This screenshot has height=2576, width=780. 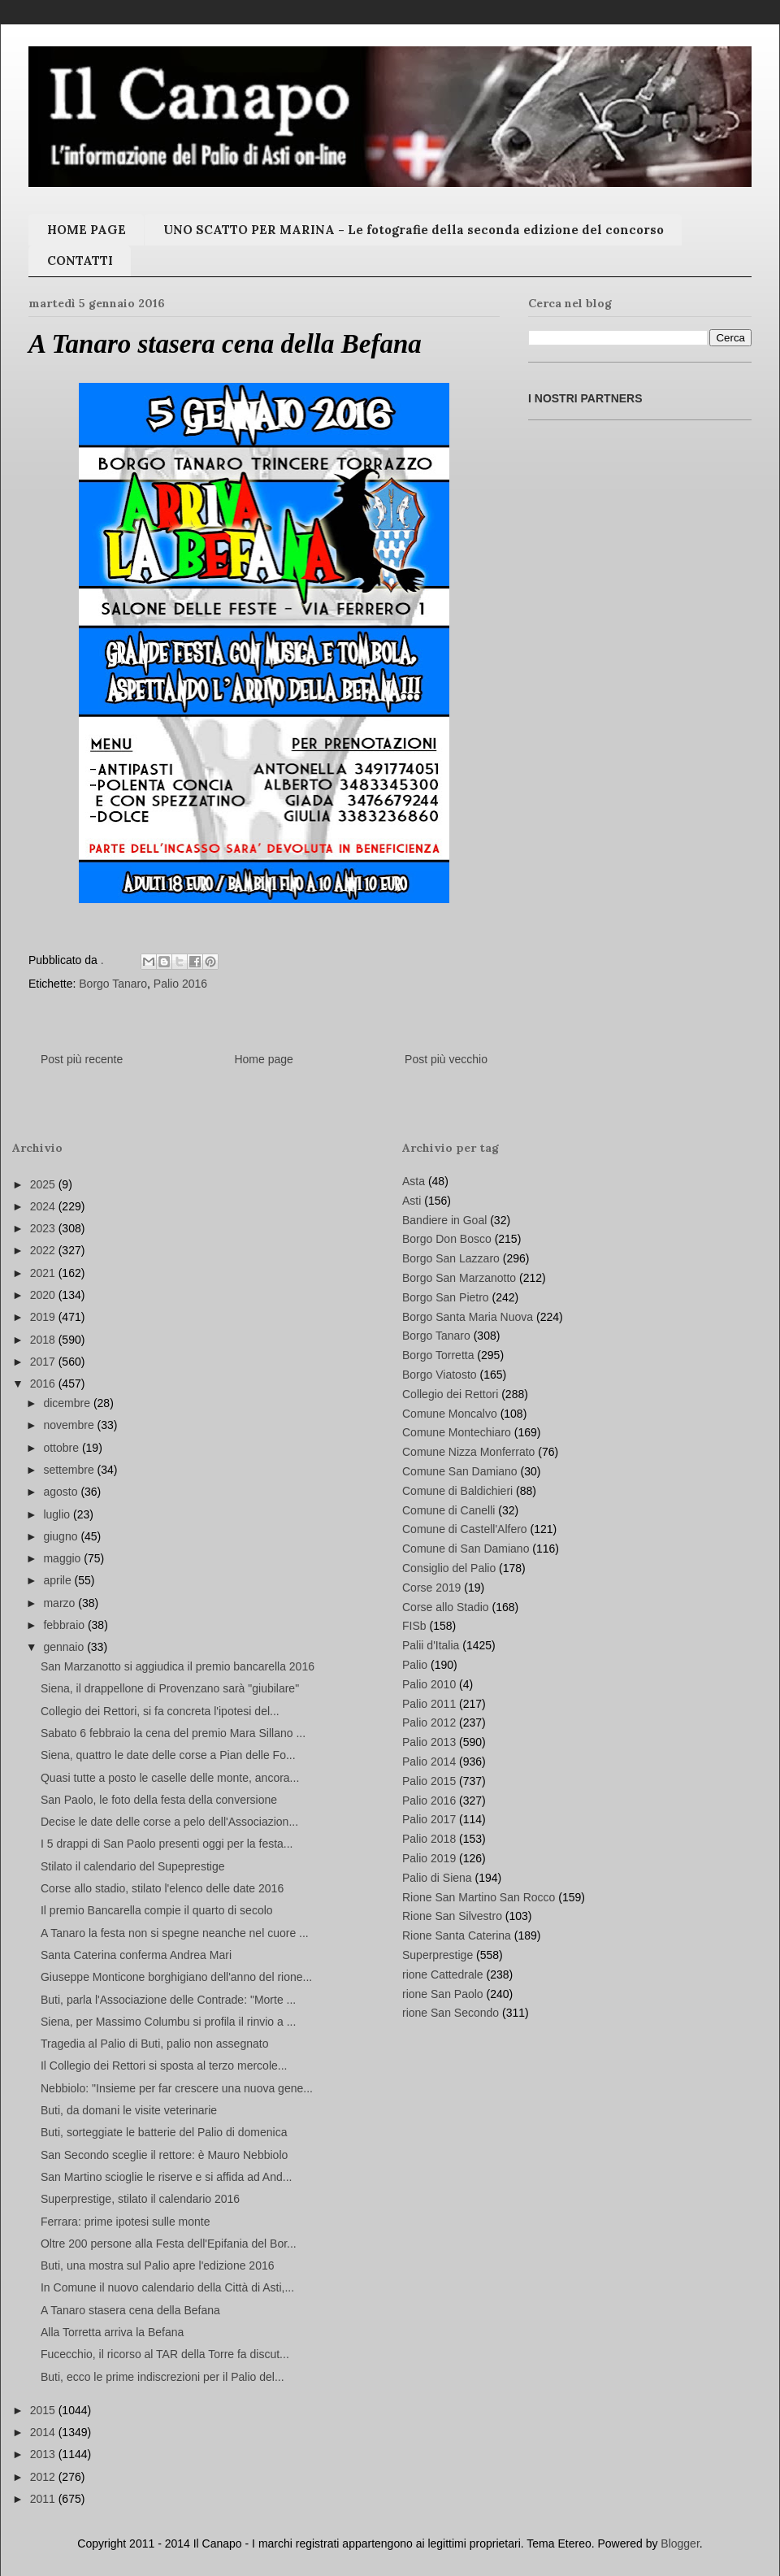 I want to click on 2016, so click(x=44, y=1383).